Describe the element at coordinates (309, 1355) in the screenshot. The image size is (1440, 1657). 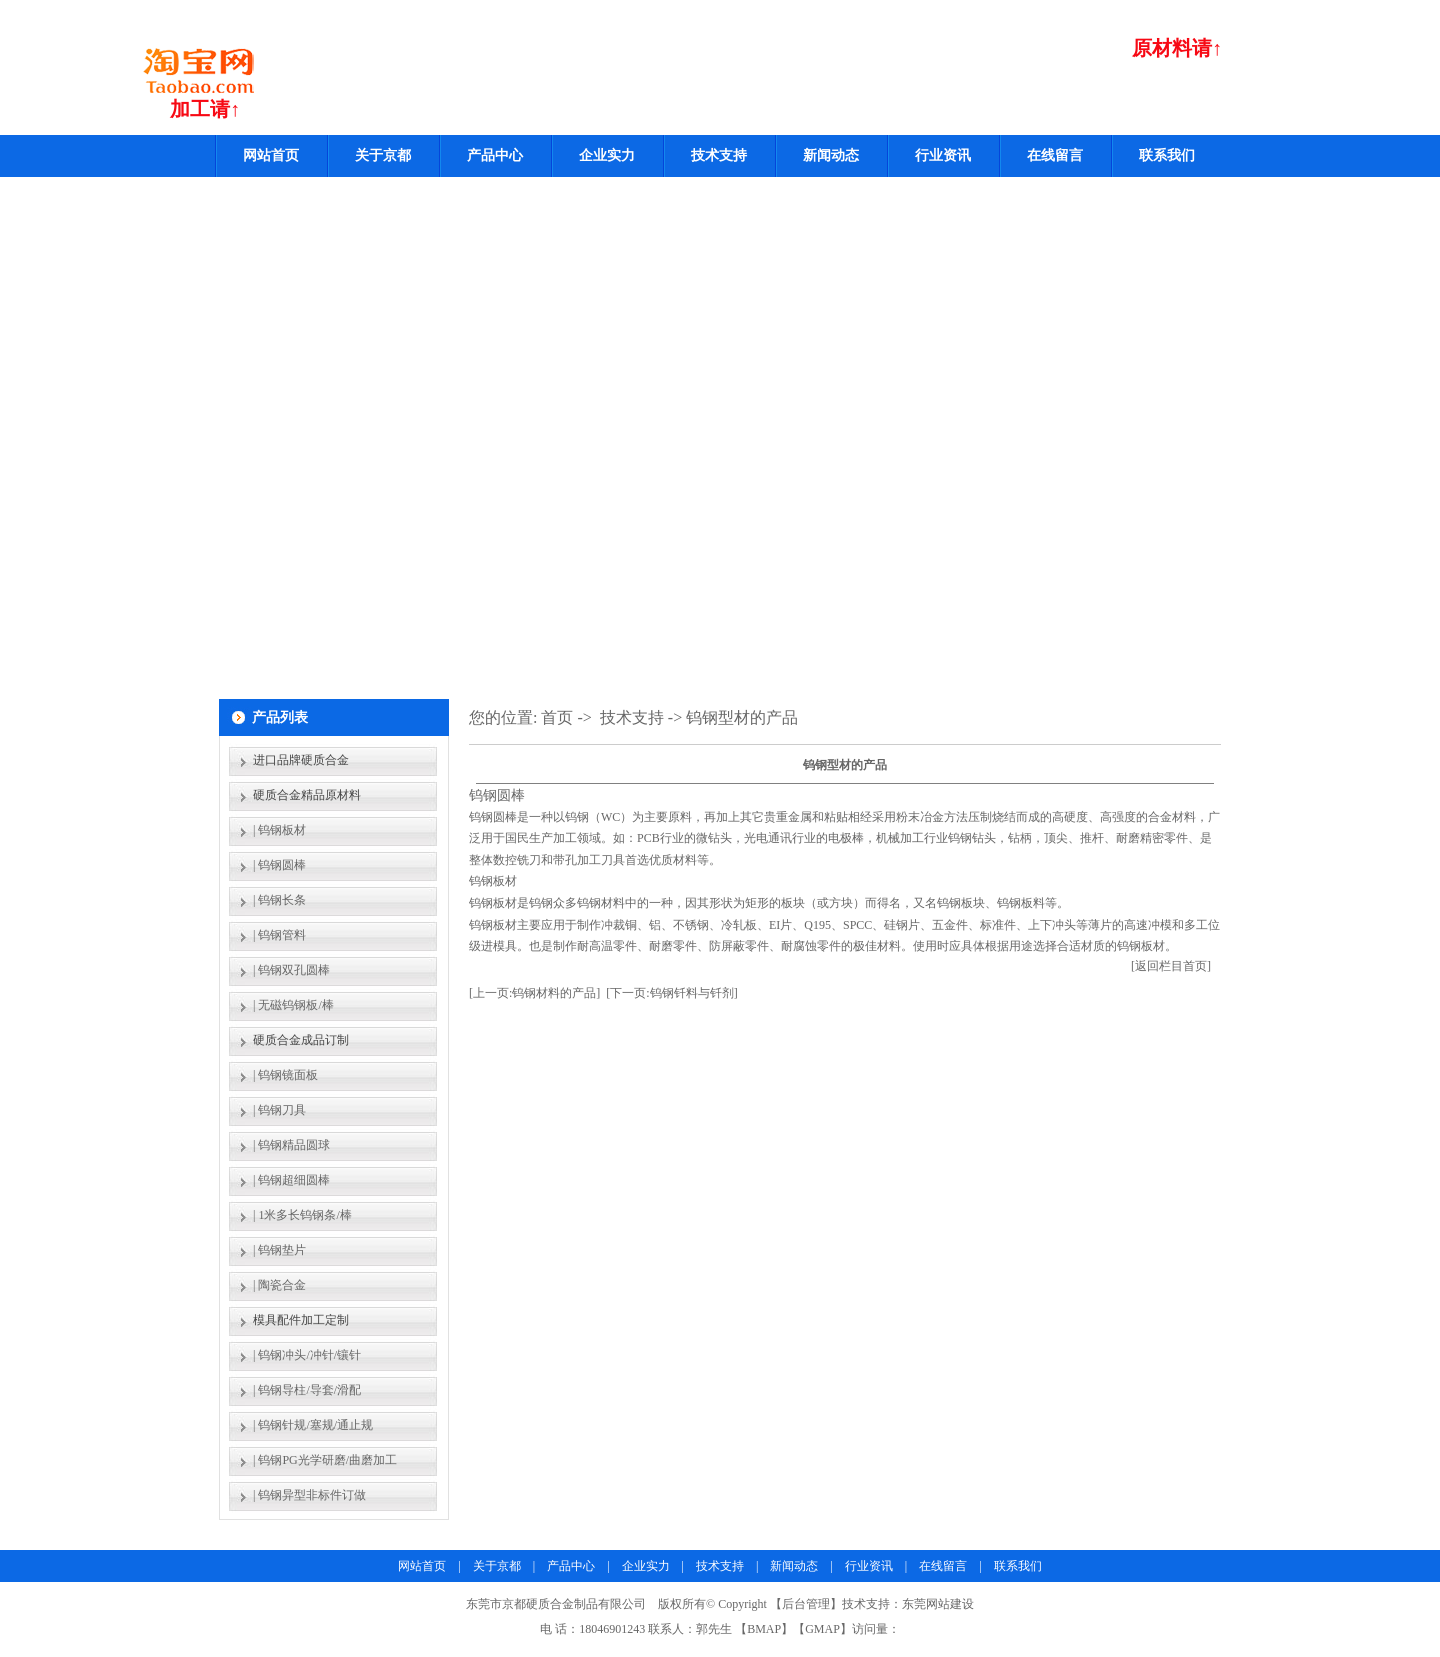
I see `钨钢冲头/冲针/镶针` at that location.